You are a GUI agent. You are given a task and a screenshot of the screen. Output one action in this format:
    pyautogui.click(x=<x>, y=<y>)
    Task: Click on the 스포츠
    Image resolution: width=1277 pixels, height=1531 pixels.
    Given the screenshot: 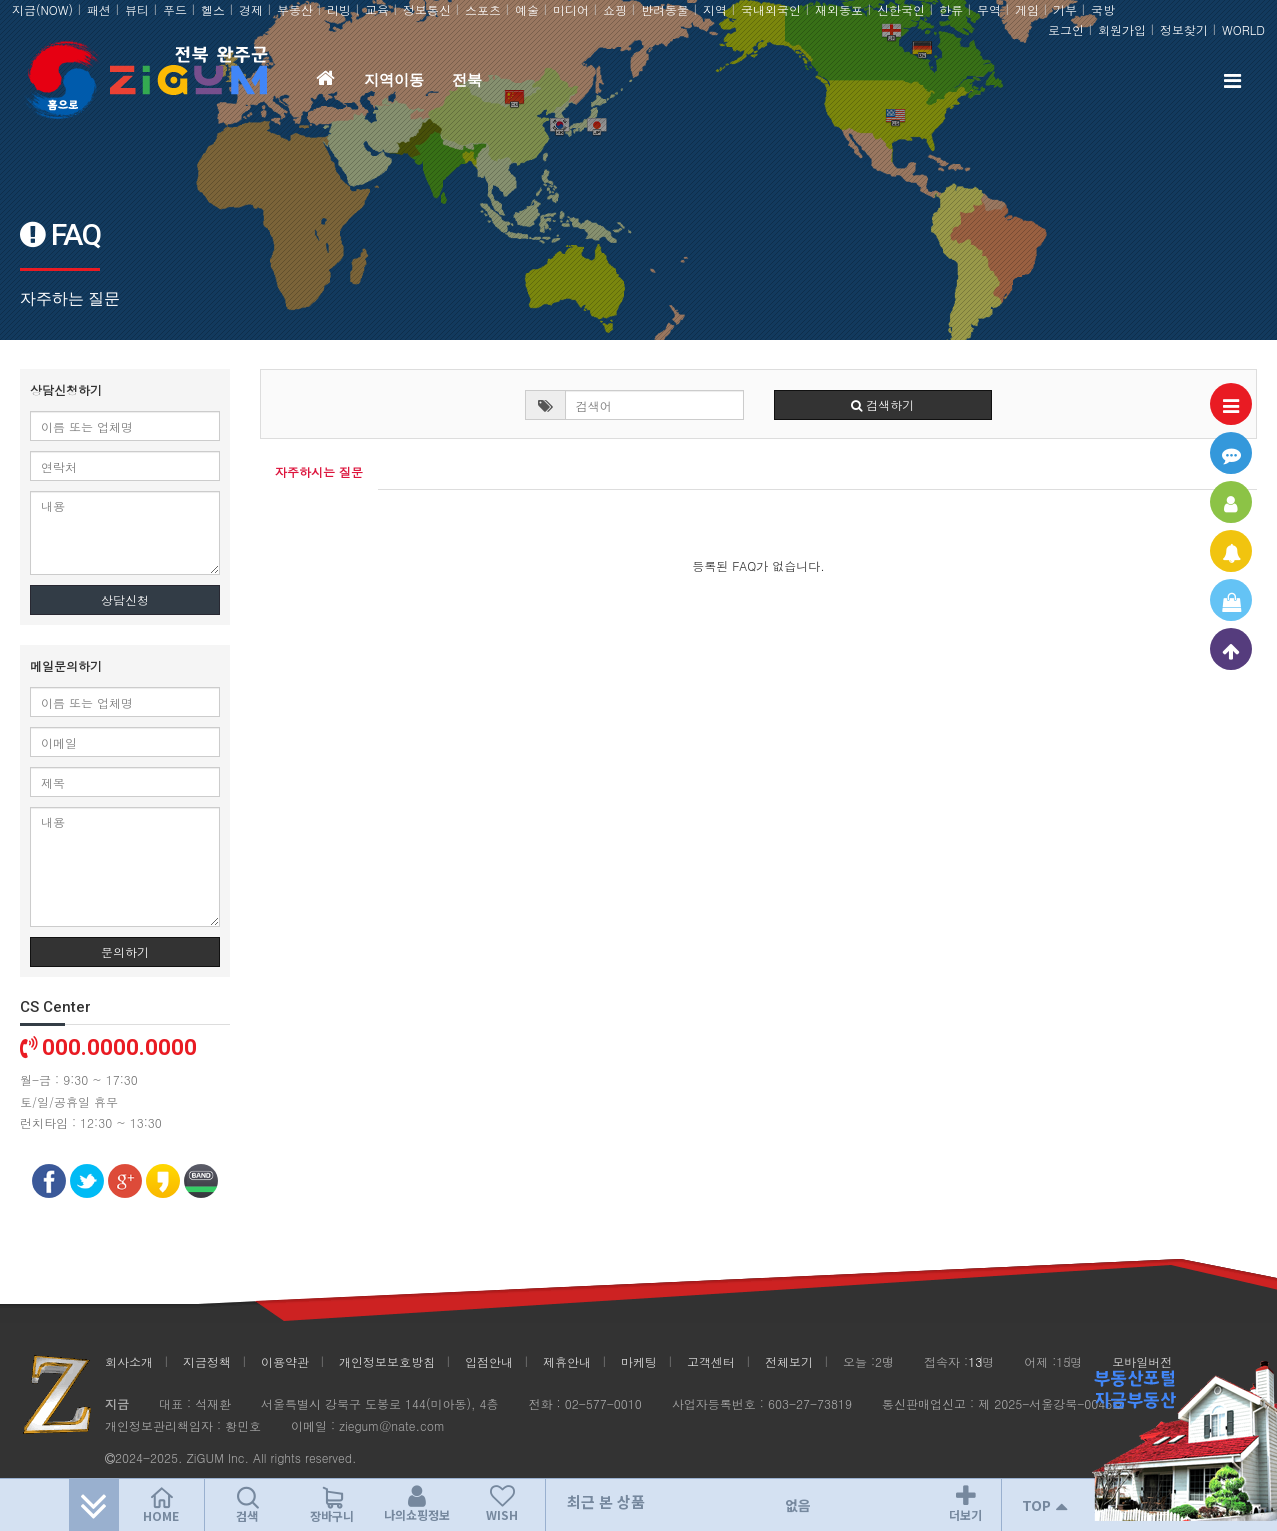 What is the action you would take?
    pyautogui.click(x=483, y=9)
    